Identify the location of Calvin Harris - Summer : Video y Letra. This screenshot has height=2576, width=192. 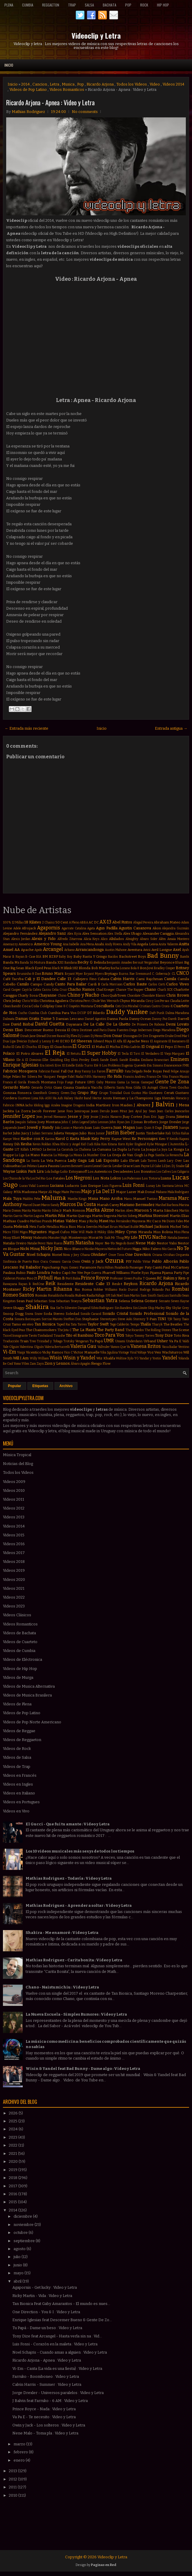
(46, 2384).